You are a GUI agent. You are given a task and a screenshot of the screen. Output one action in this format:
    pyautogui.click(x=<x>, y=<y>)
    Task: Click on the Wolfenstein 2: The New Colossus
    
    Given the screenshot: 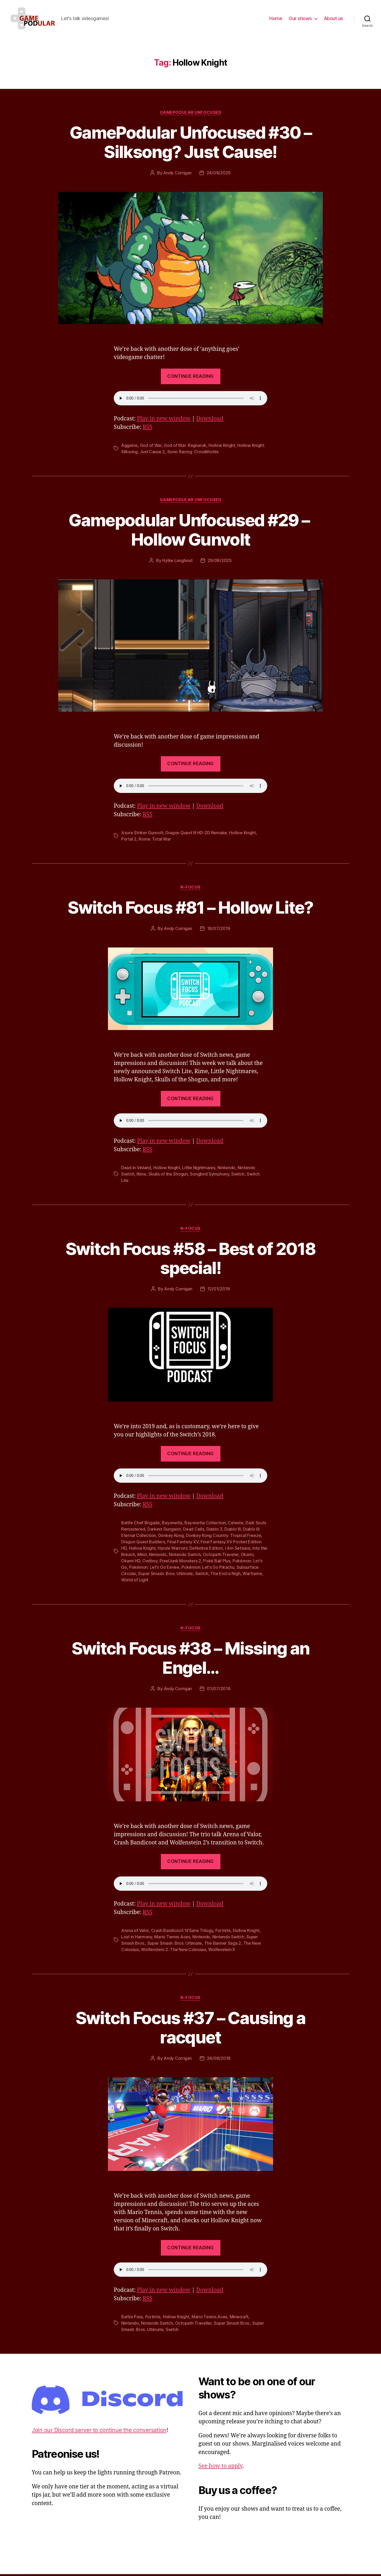 What is the action you would take?
    pyautogui.click(x=173, y=1951)
    